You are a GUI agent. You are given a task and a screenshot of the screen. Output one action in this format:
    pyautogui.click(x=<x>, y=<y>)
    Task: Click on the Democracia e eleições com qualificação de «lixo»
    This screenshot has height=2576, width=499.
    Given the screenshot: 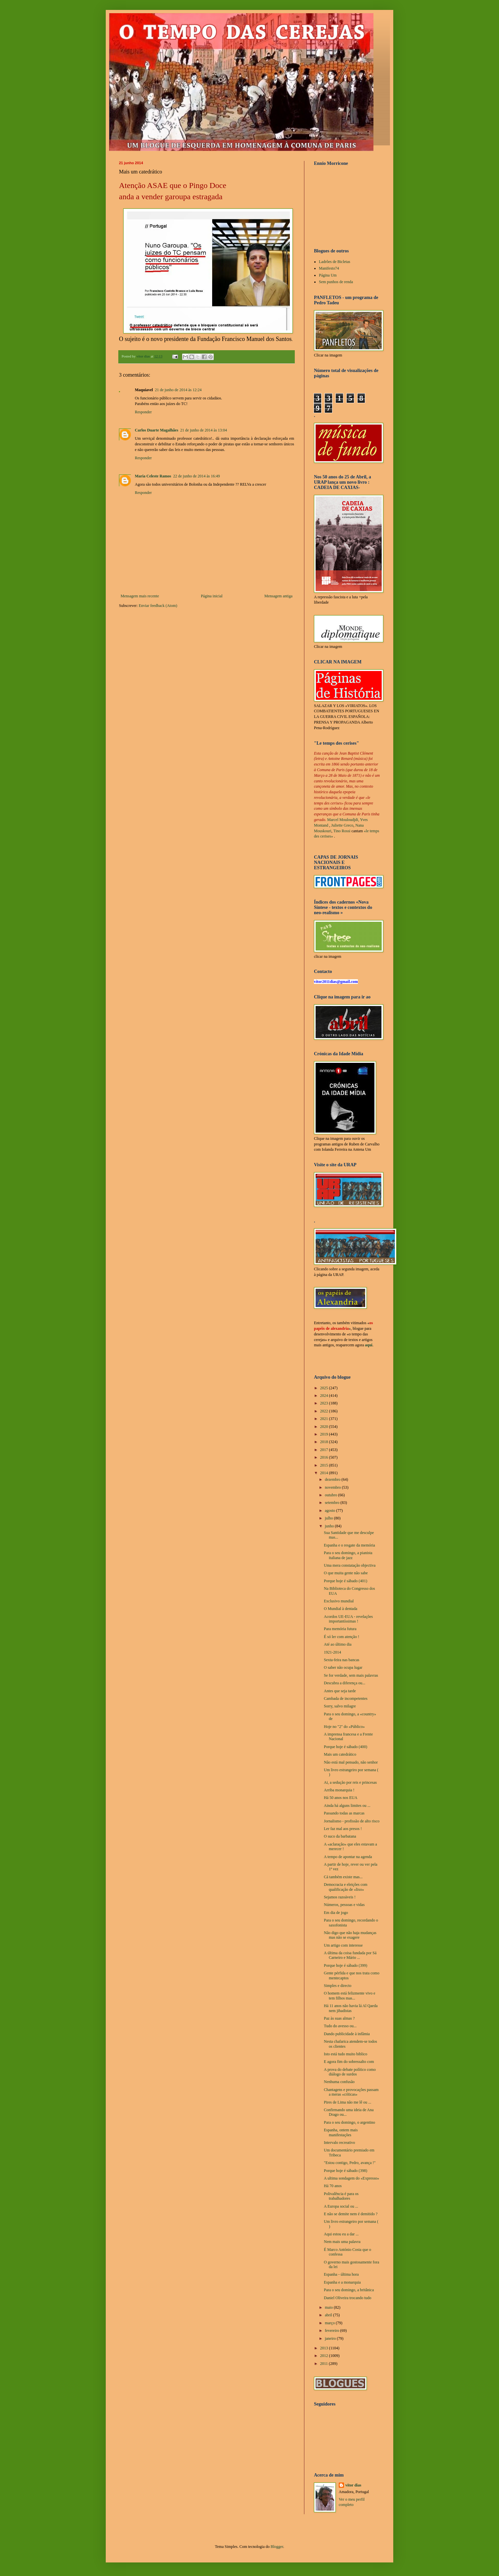 What is the action you would take?
    pyautogui.click(x=345, y=1886)
    